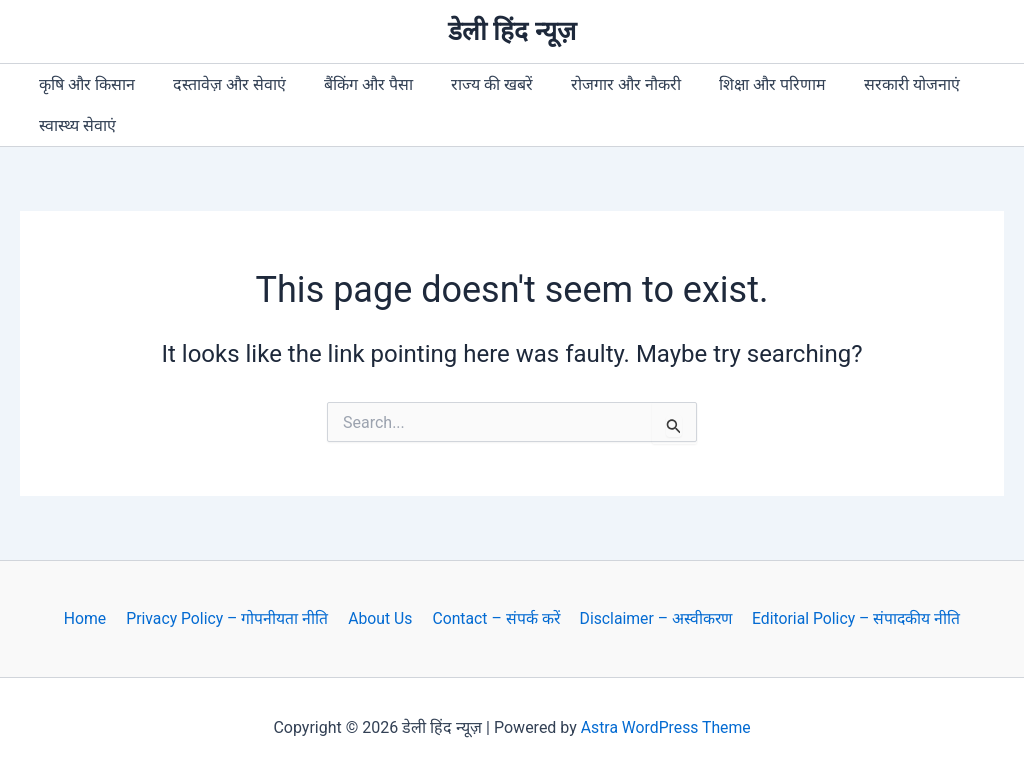 Image resolution: width=1024 pixels, height=778 pixels. I want to click on रोजगार और नौकरी, so click(599, 84).